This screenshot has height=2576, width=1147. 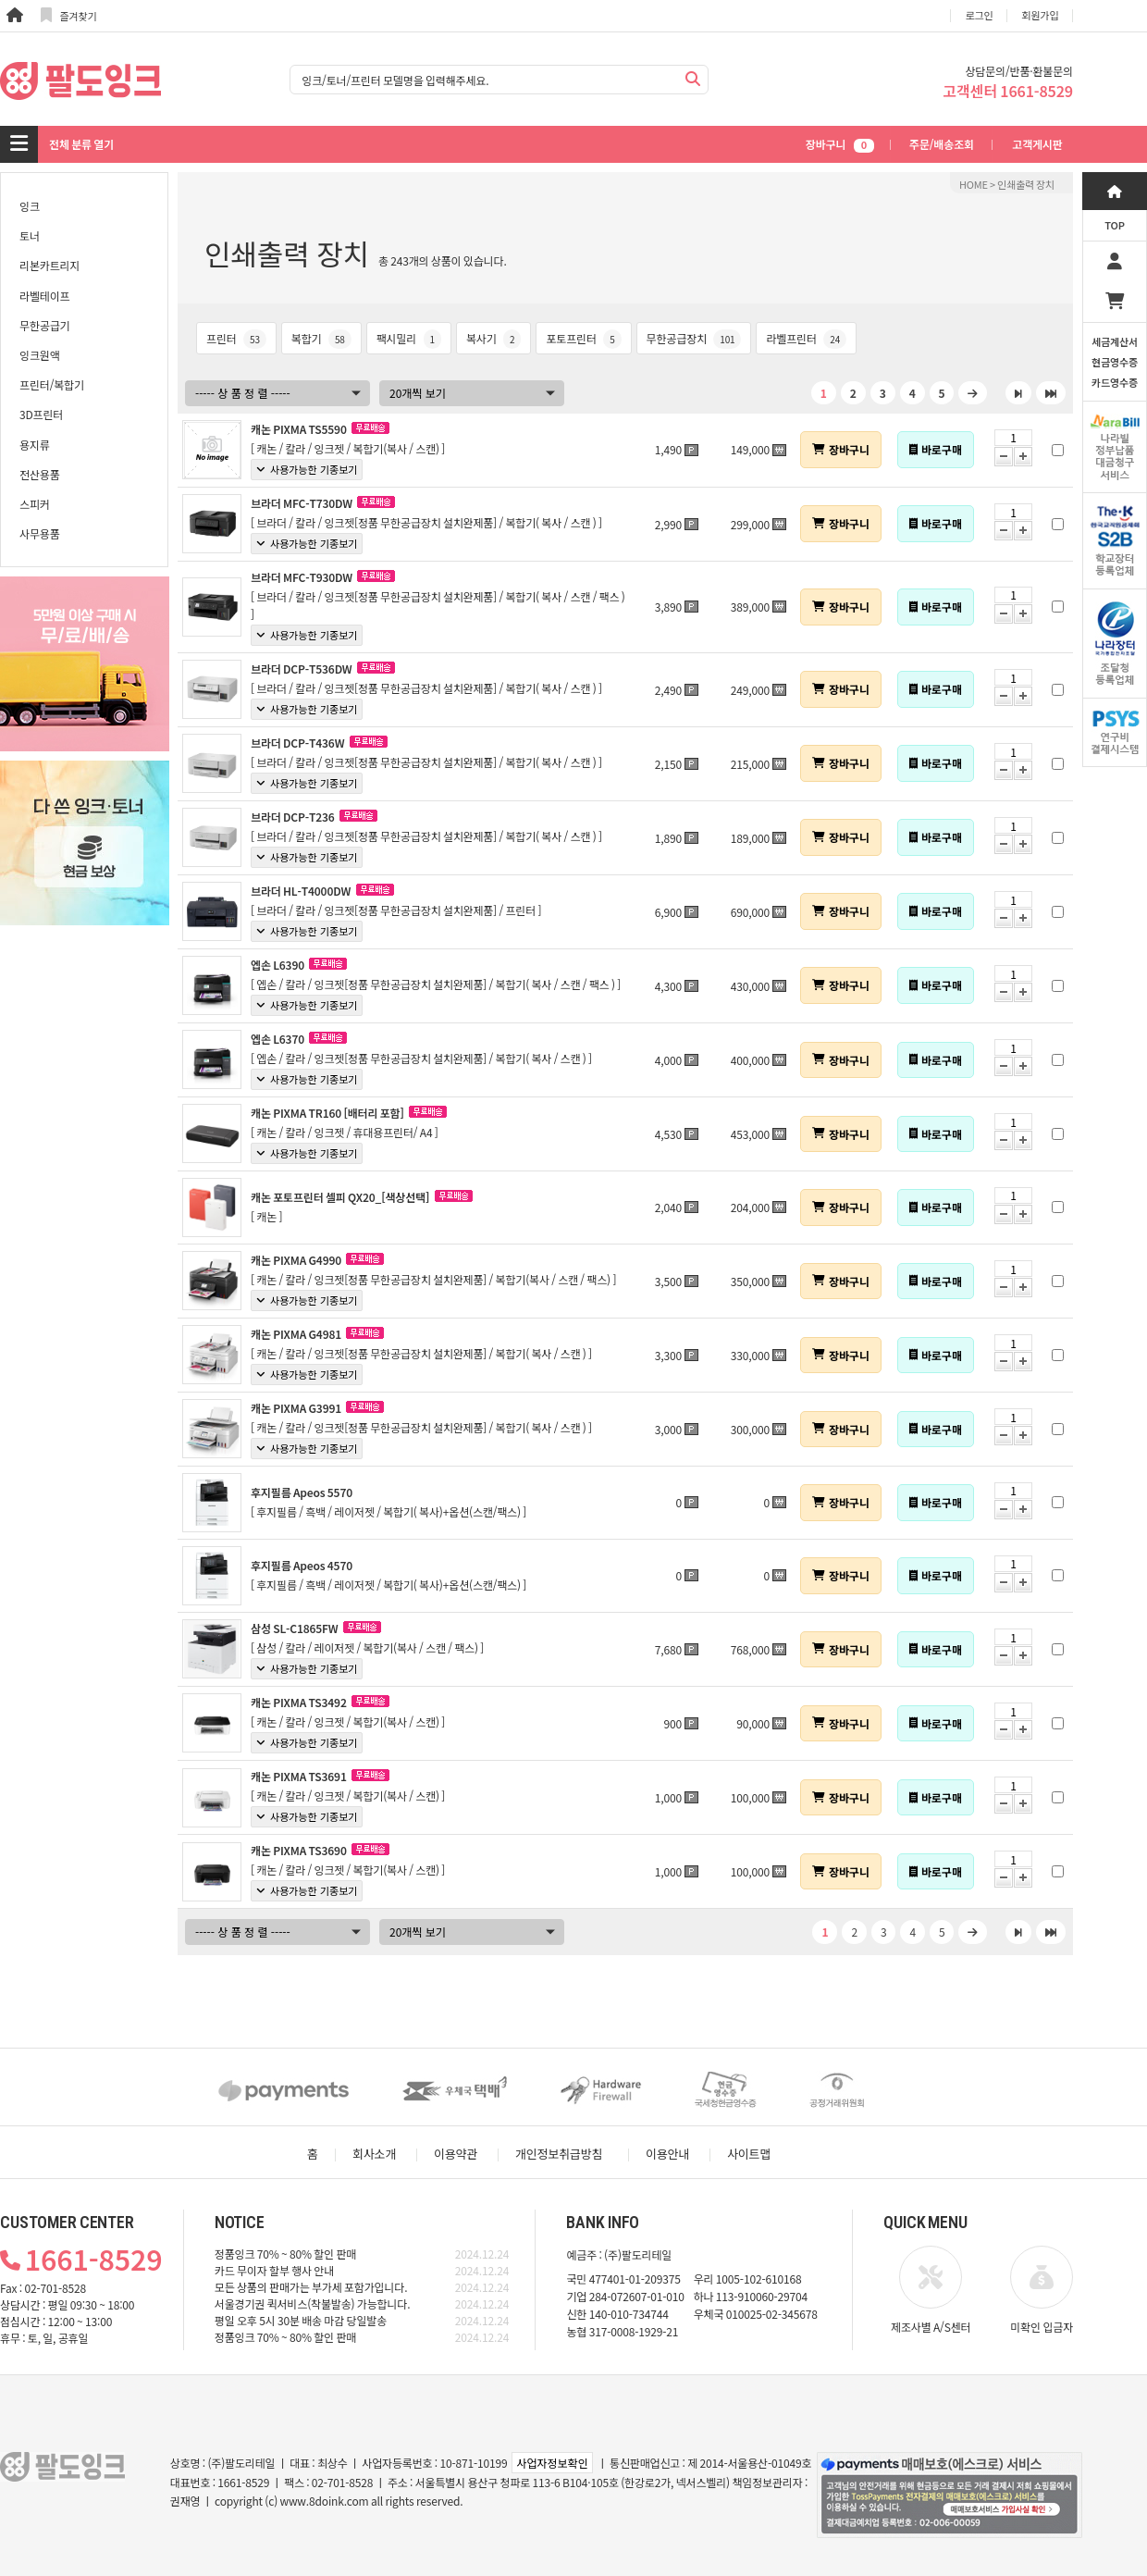 I want to click on 용지류, so click(x=34, y=444).